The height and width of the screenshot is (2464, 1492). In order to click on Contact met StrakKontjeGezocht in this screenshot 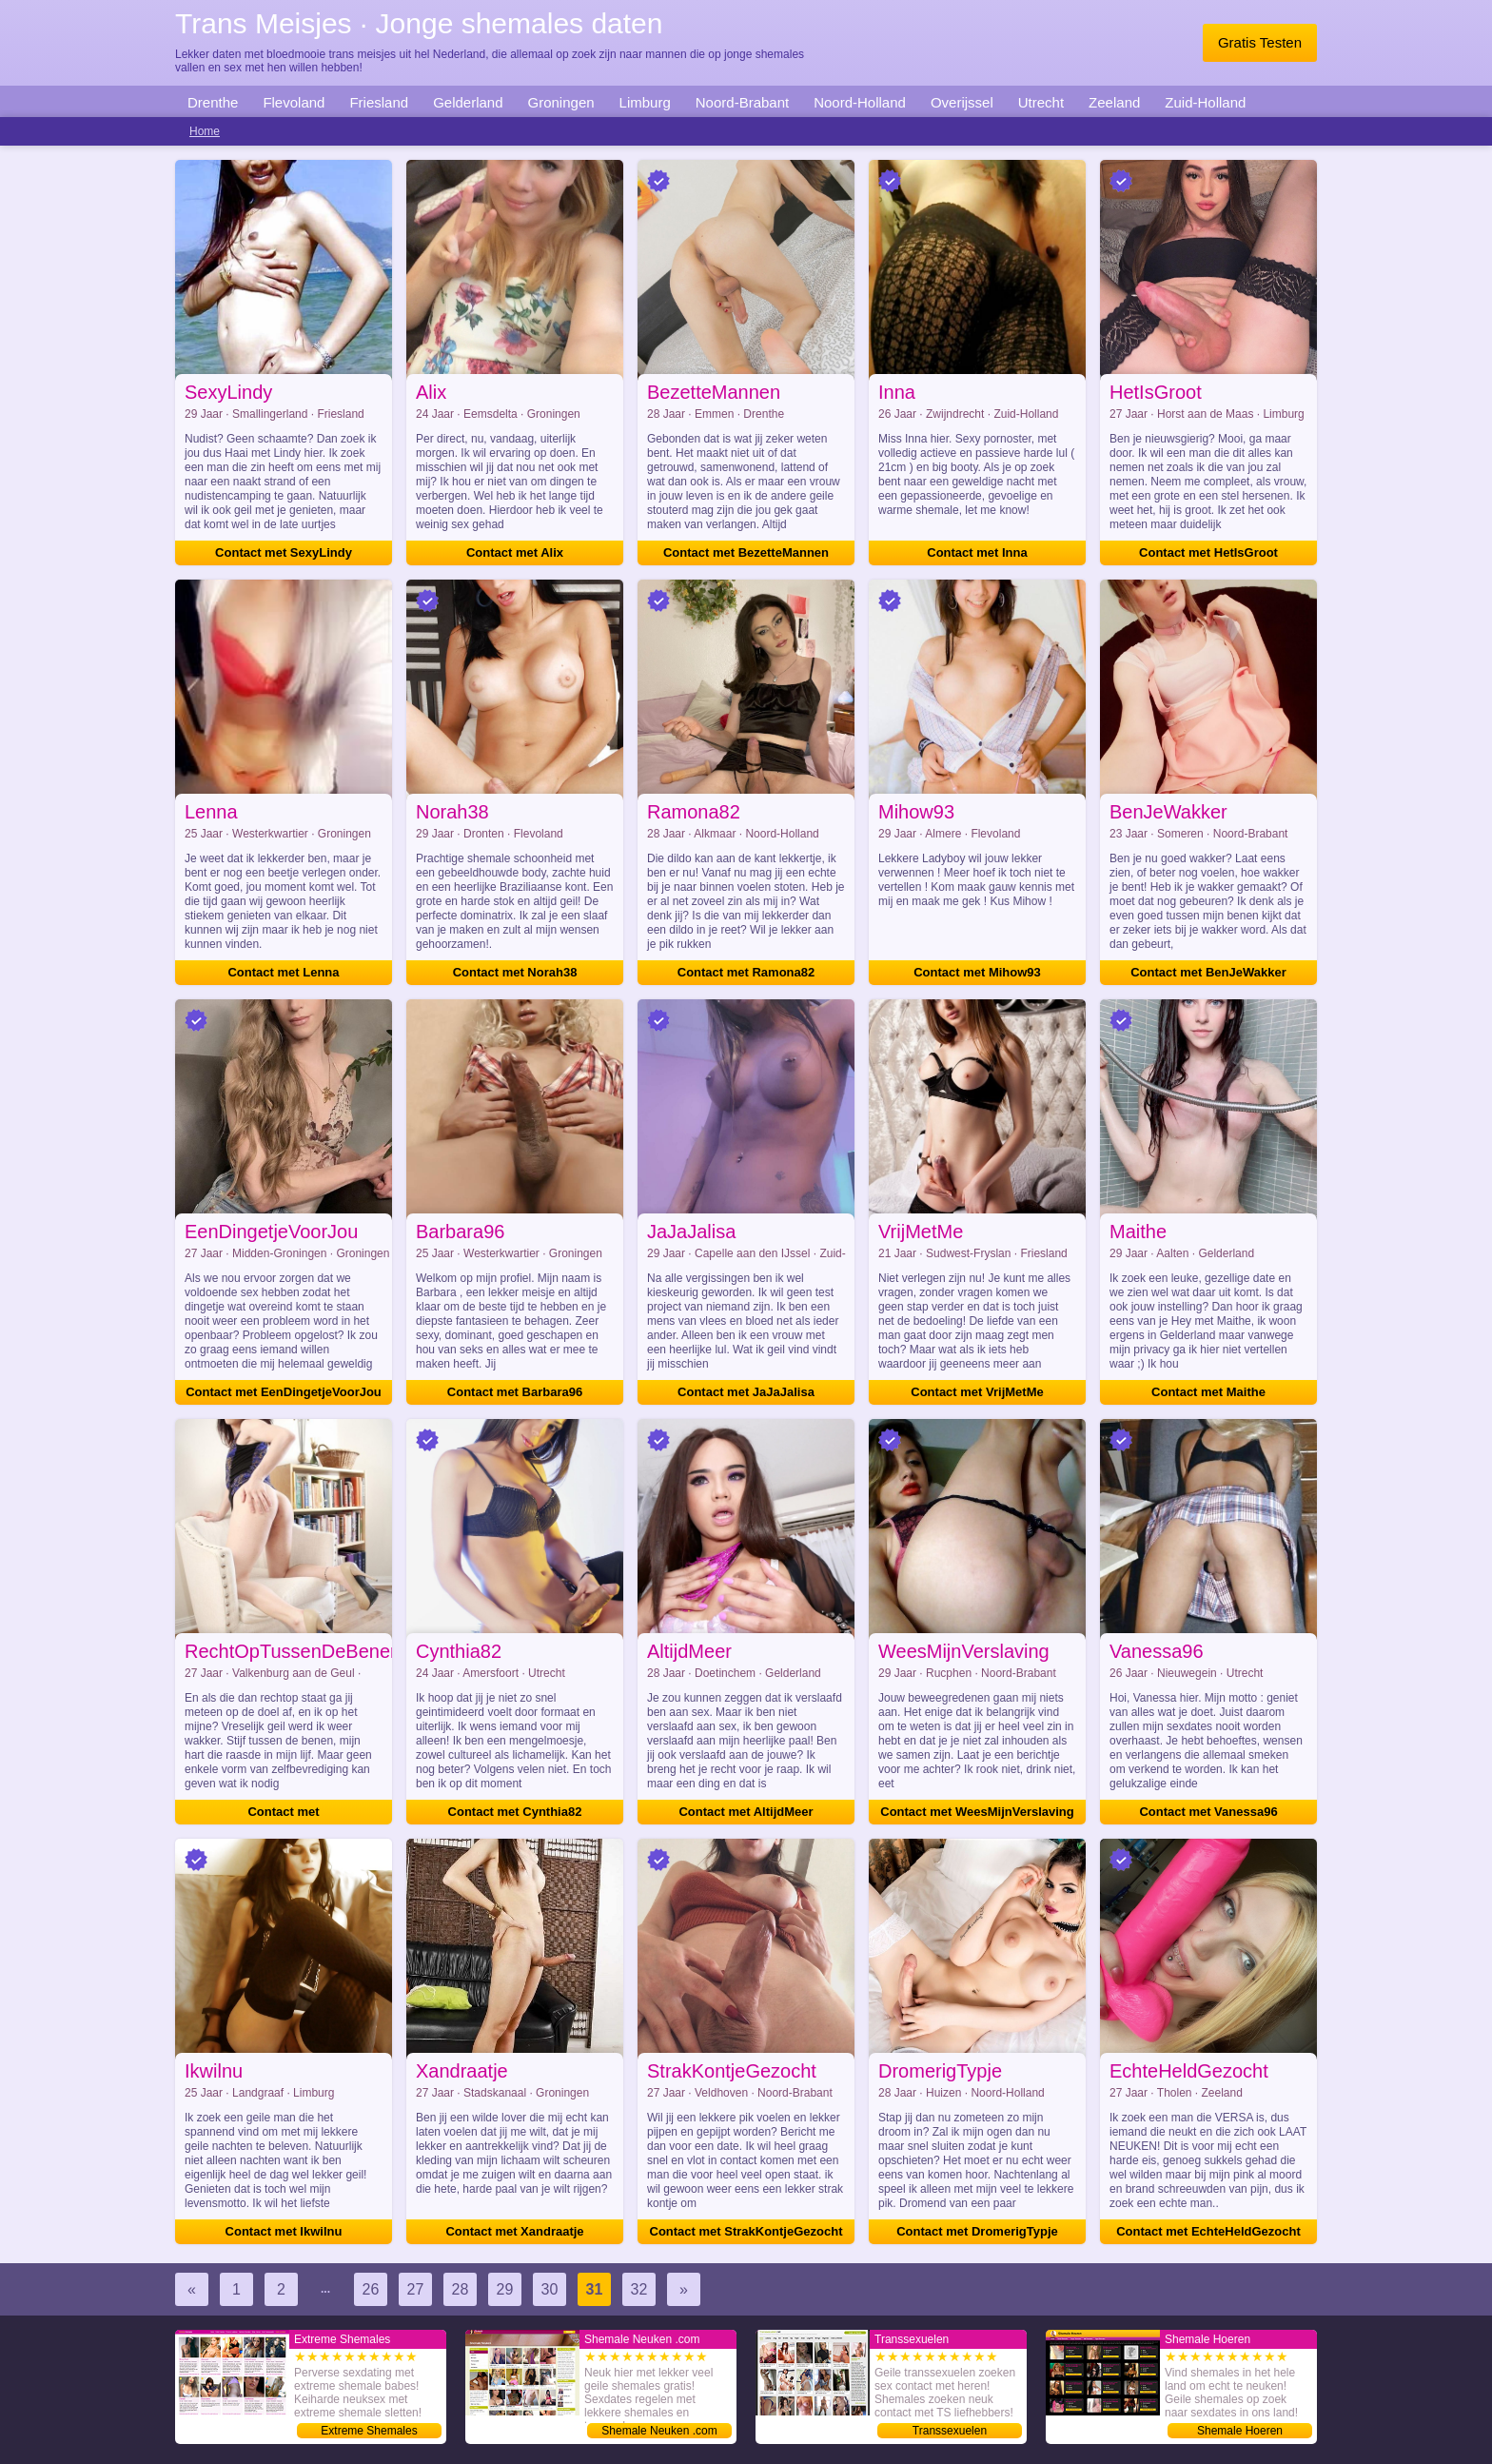, I will do `click(746, 2231)`.